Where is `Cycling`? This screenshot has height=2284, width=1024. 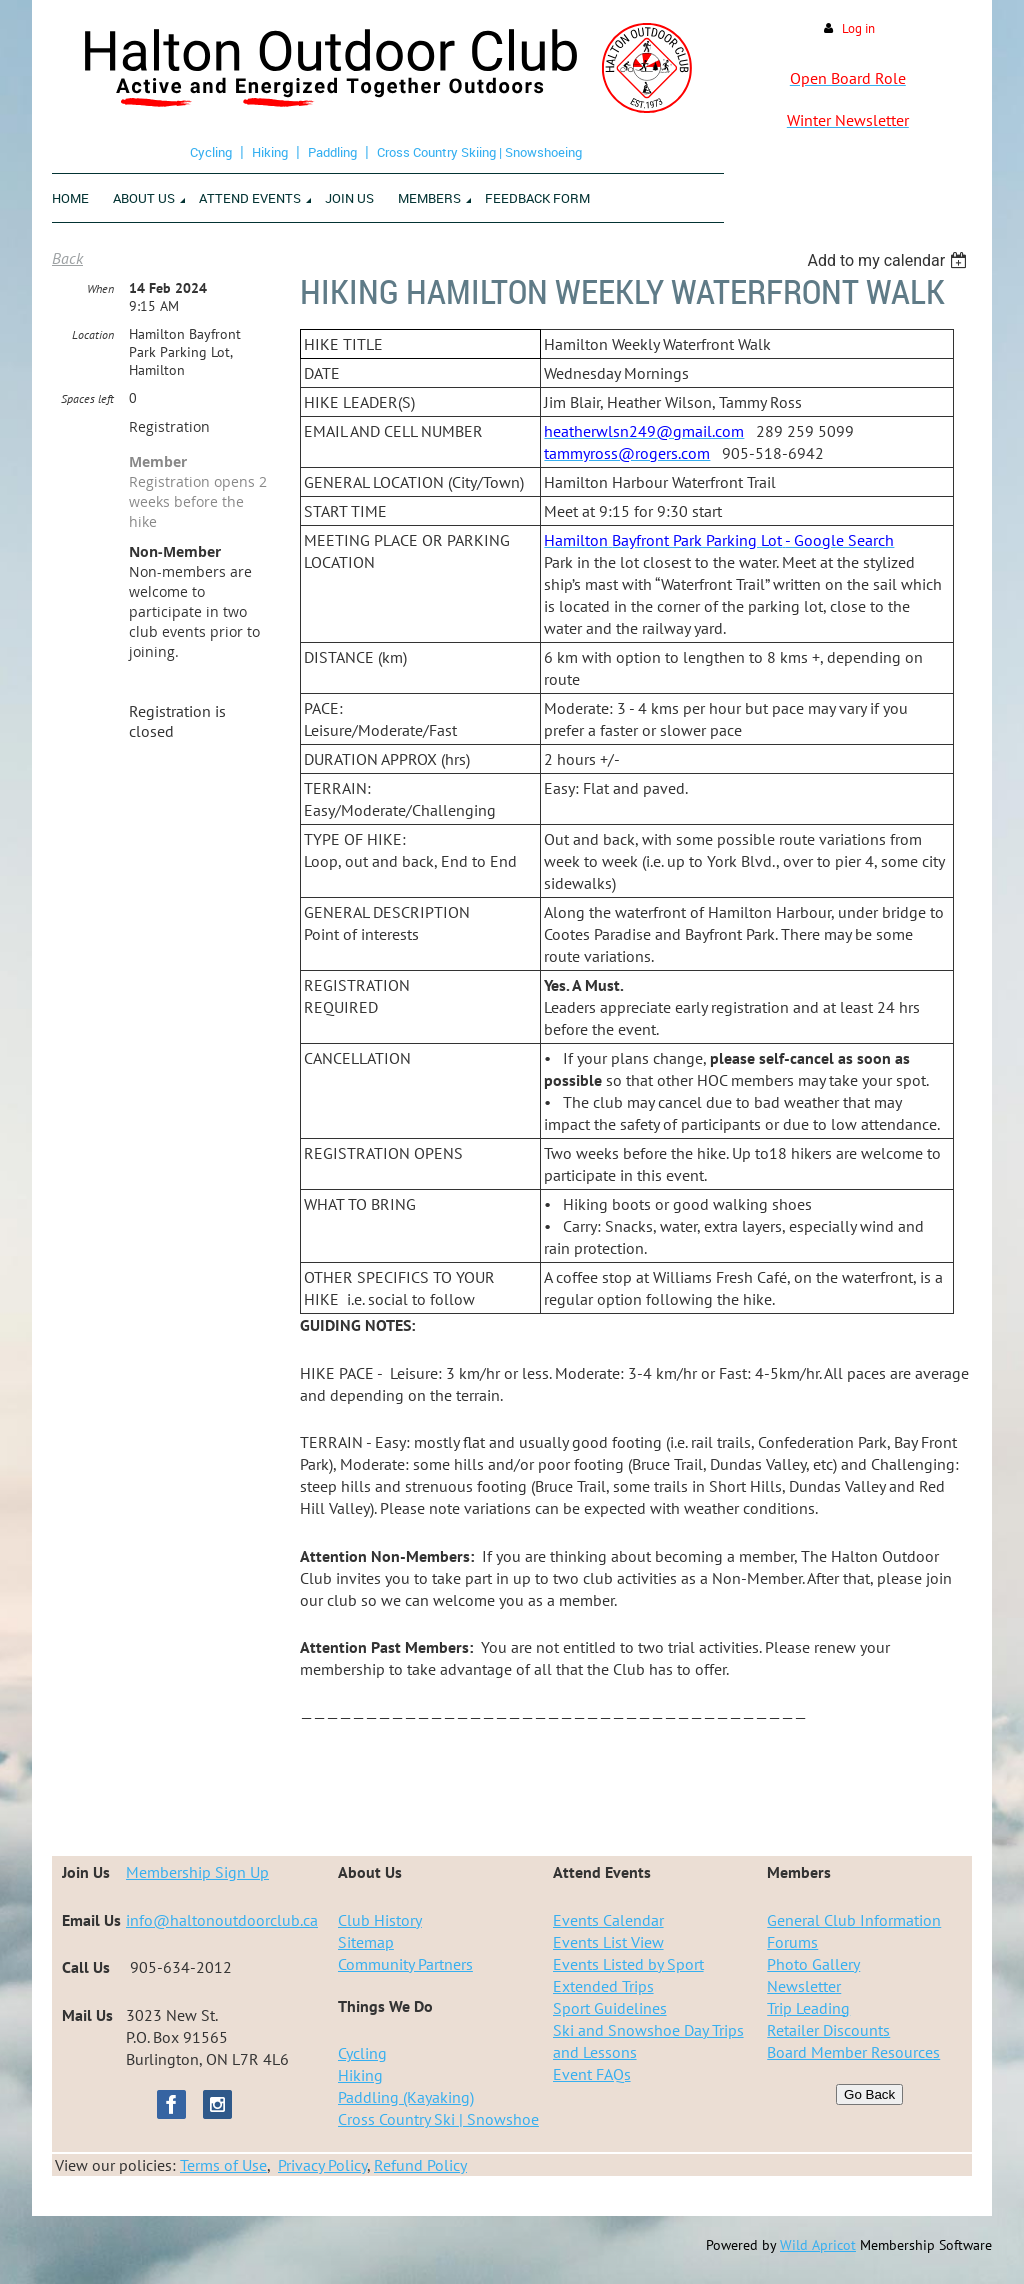 Cycling is located at coordinates (211, 152).